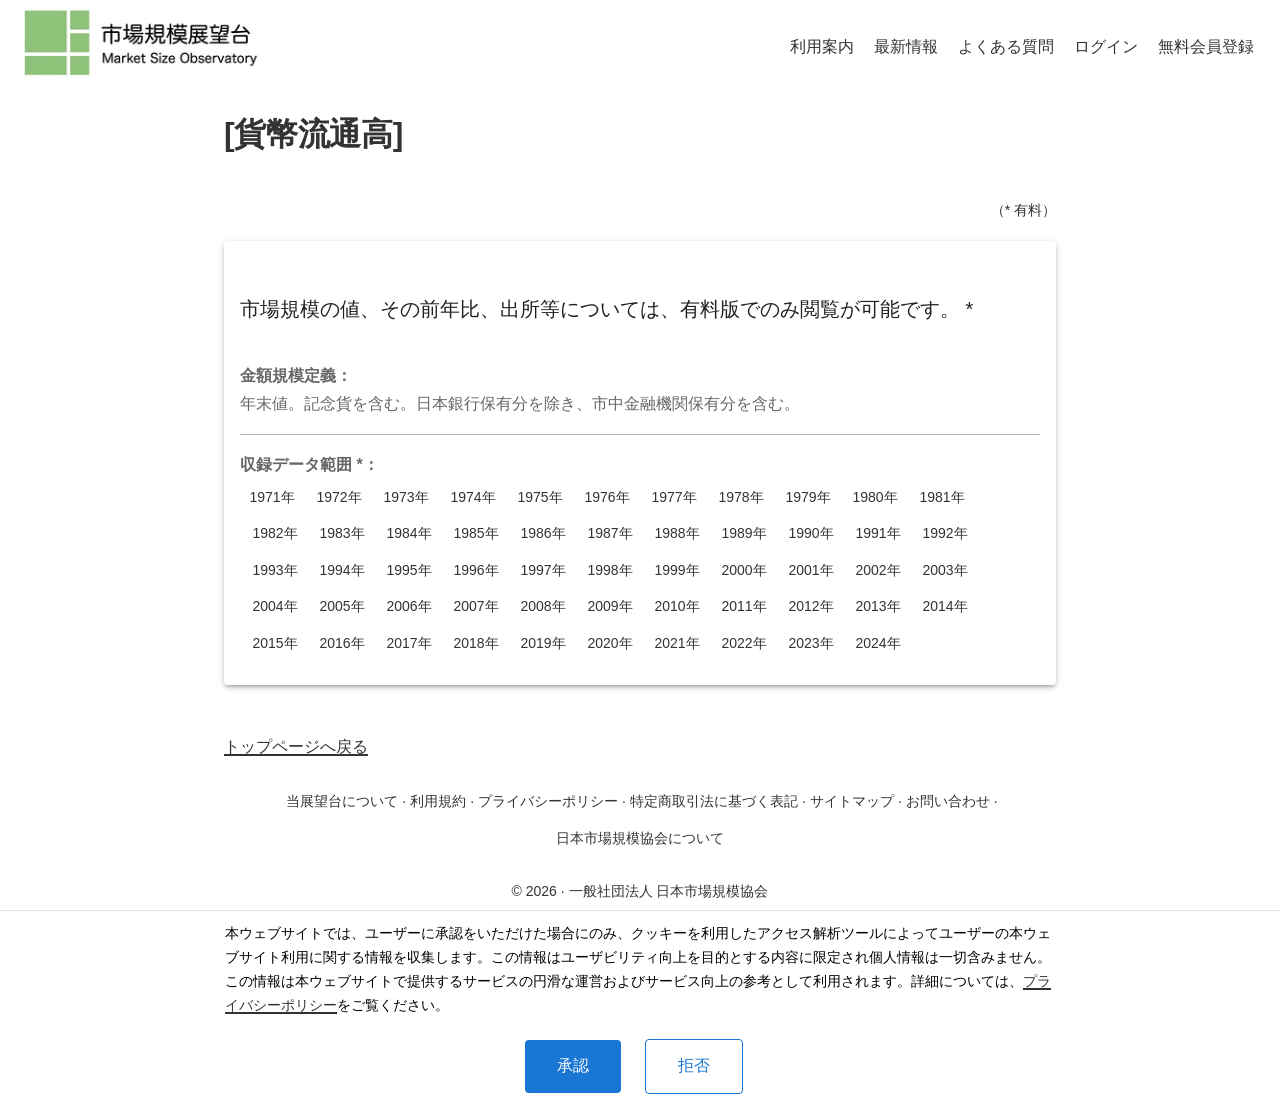 Image resolution: width=1280 pixels, height=1118 pixels. Describe the element at coordinates (674, 497) in the screenshot. I see `1977年` at that location.